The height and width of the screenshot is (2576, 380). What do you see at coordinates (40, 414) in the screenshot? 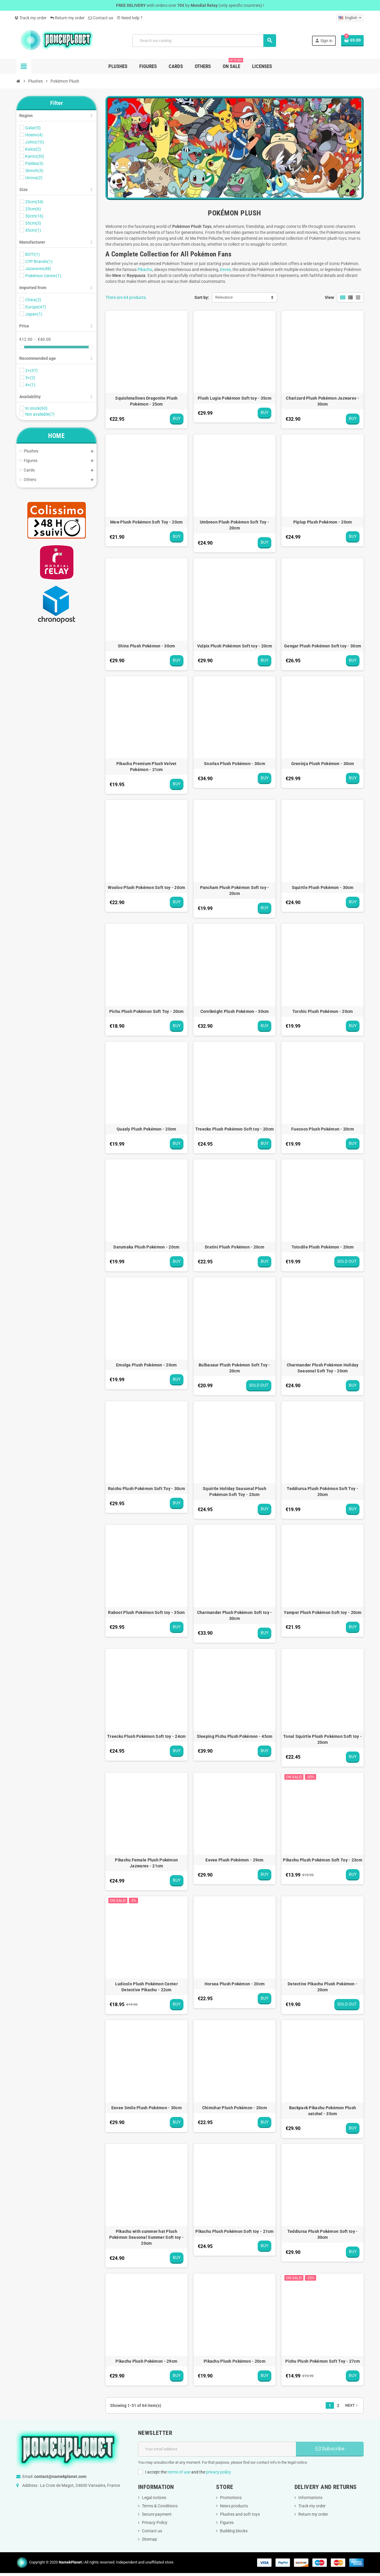
I see `Not available` at bounding box center [40, 414].